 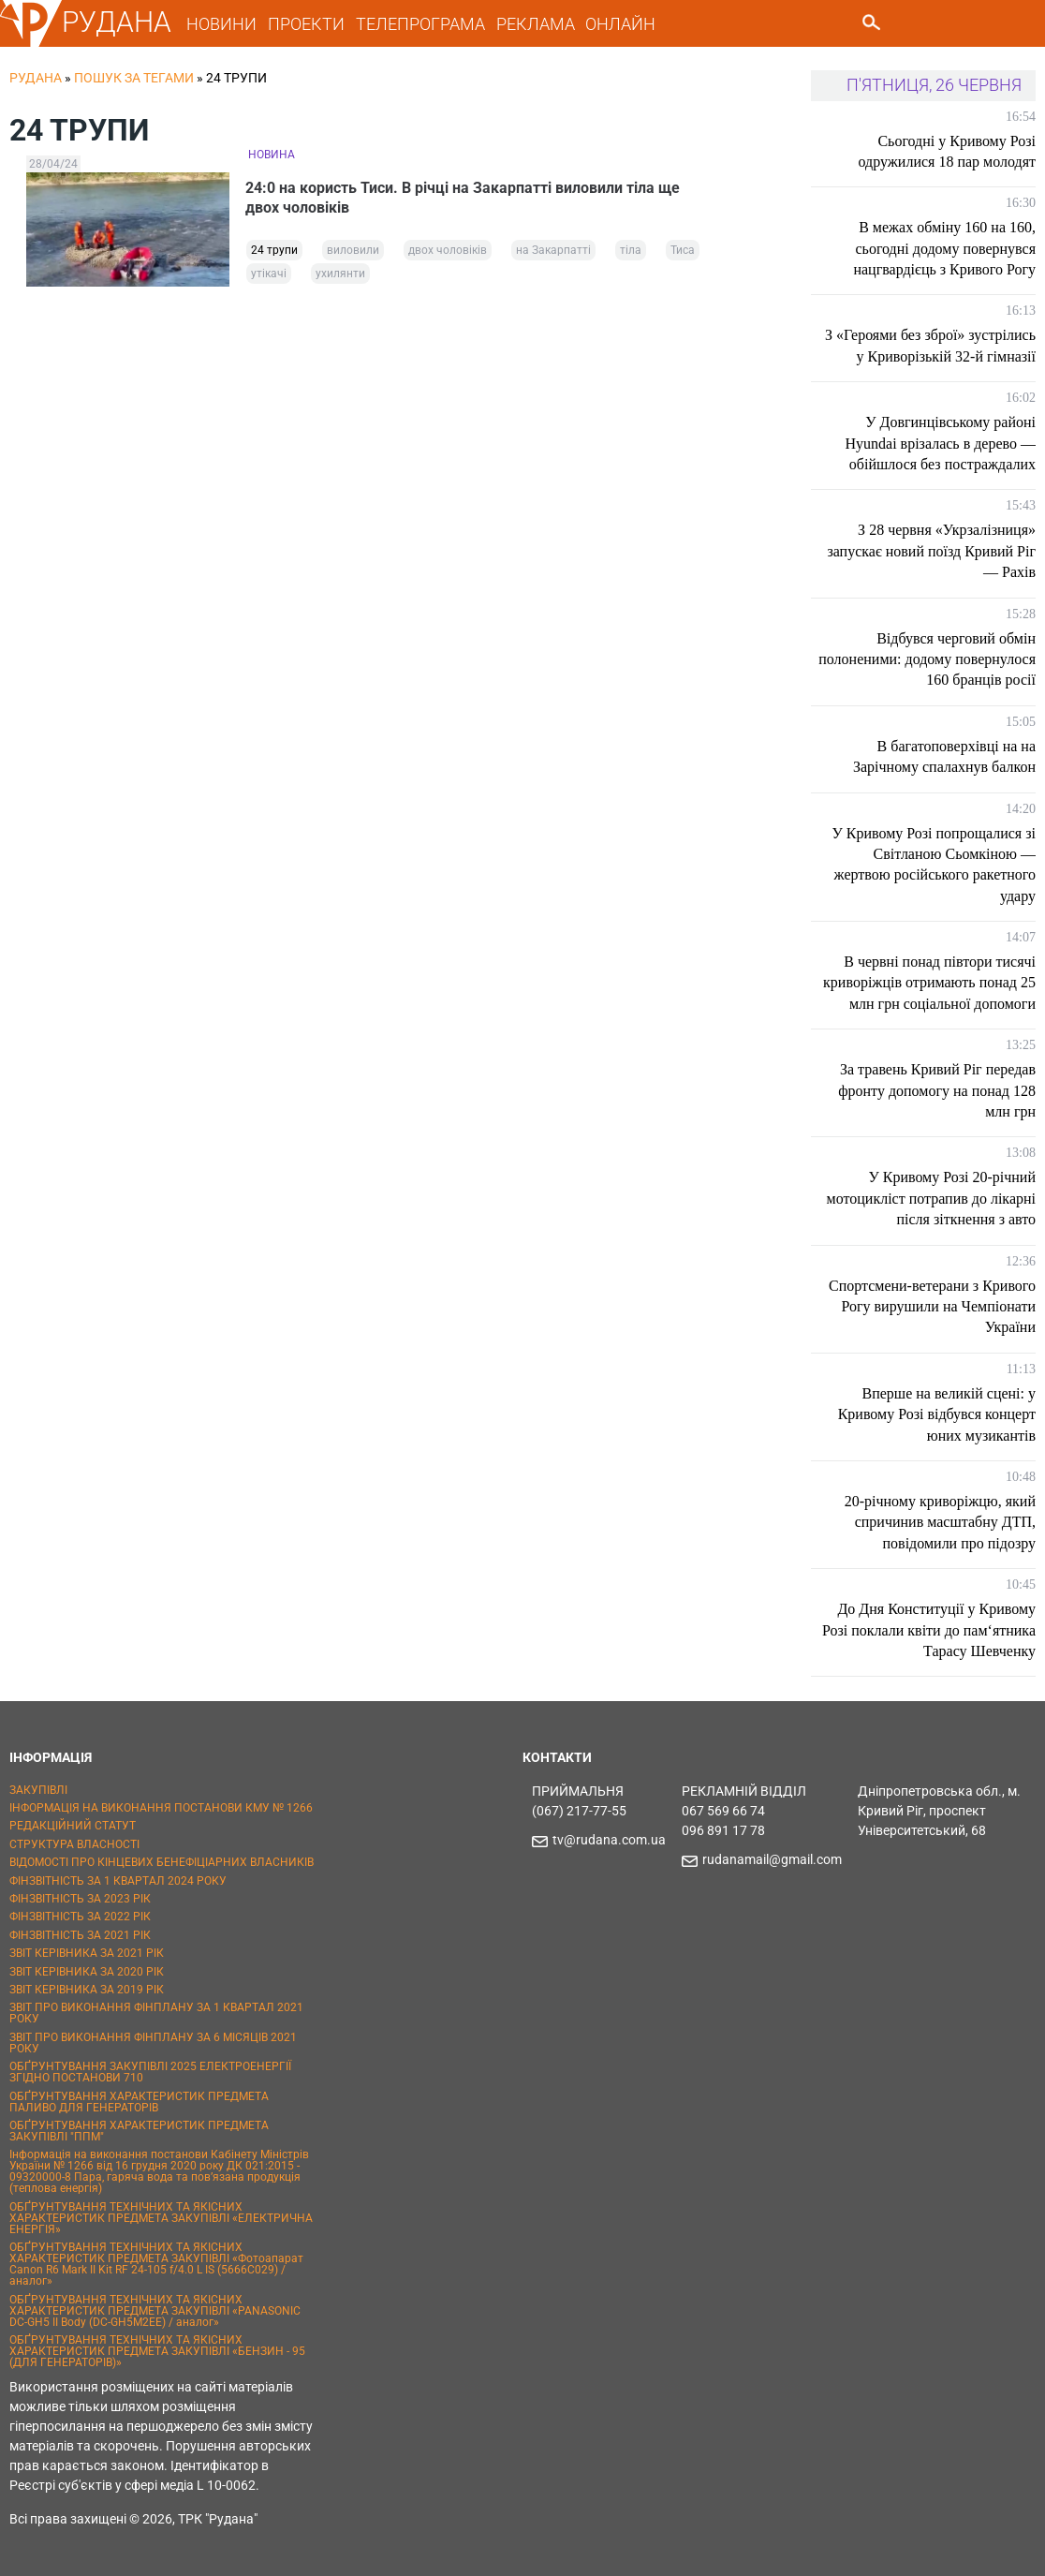 I want to click on З 28 червня «Укрзалізниця» запускає новий поїзд Кривий Ріг — Рахів, so click(x=931, y=551).